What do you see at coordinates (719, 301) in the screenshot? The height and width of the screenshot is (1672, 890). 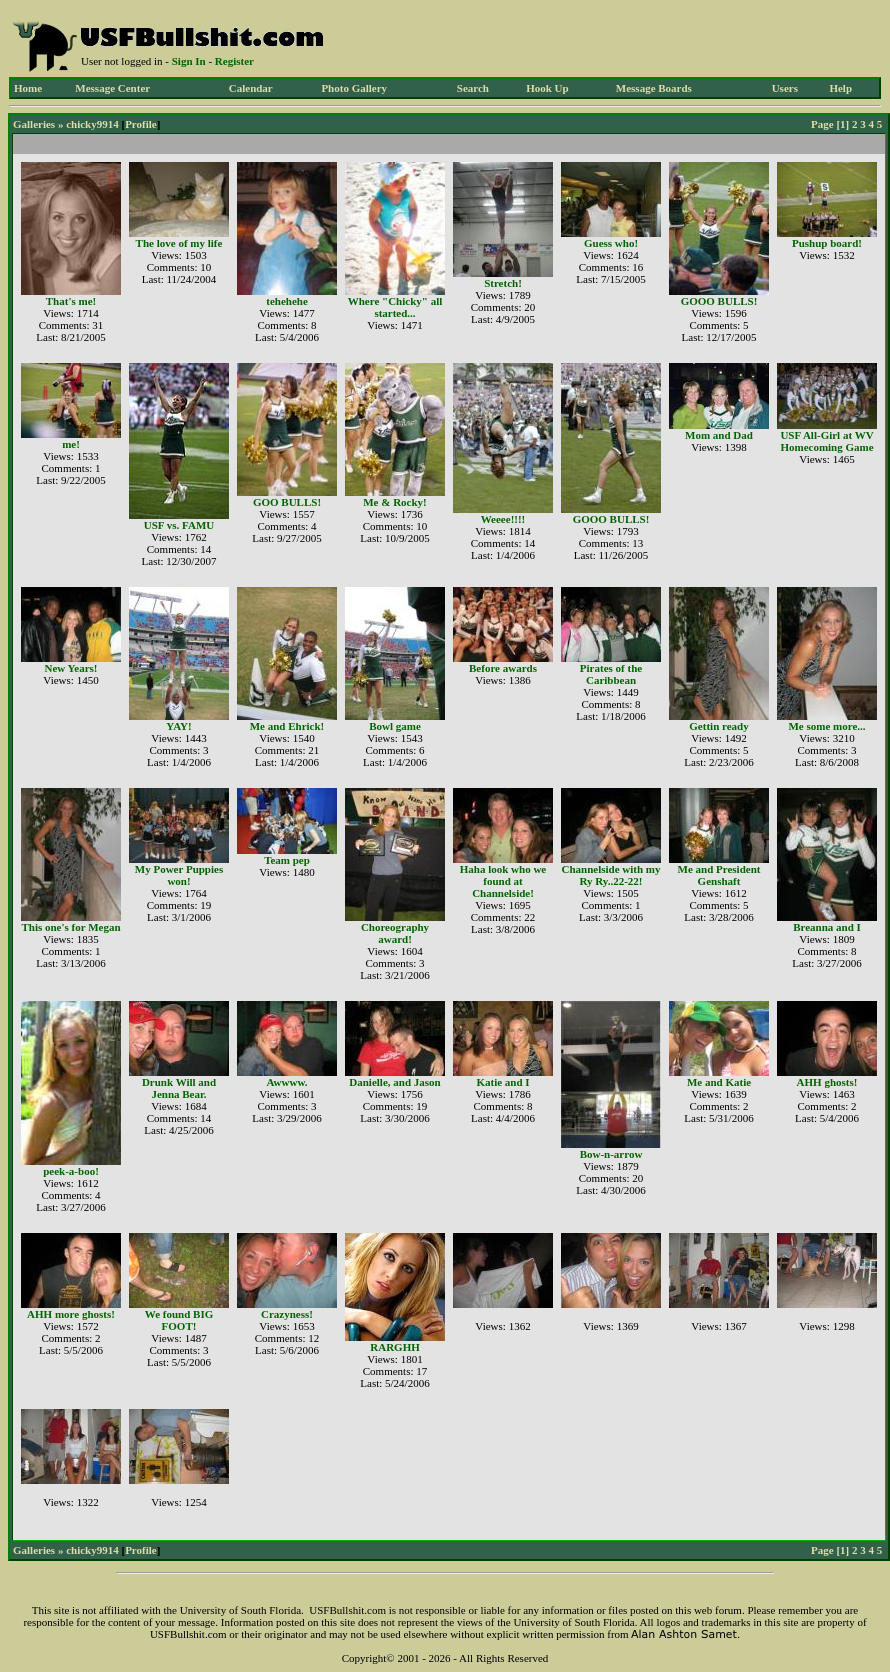 I see `GOOO BULLS!` at bounding box center [719, 301].